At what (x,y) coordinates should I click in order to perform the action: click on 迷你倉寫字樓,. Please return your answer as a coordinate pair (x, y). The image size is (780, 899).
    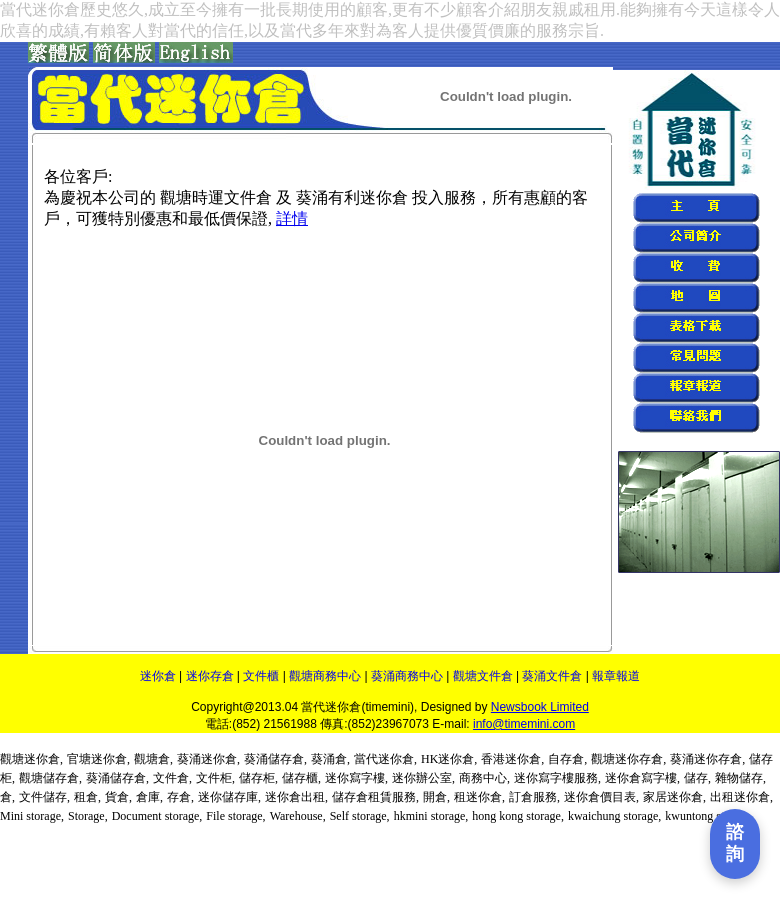
    Looking at the image, I should click on (642, 778).